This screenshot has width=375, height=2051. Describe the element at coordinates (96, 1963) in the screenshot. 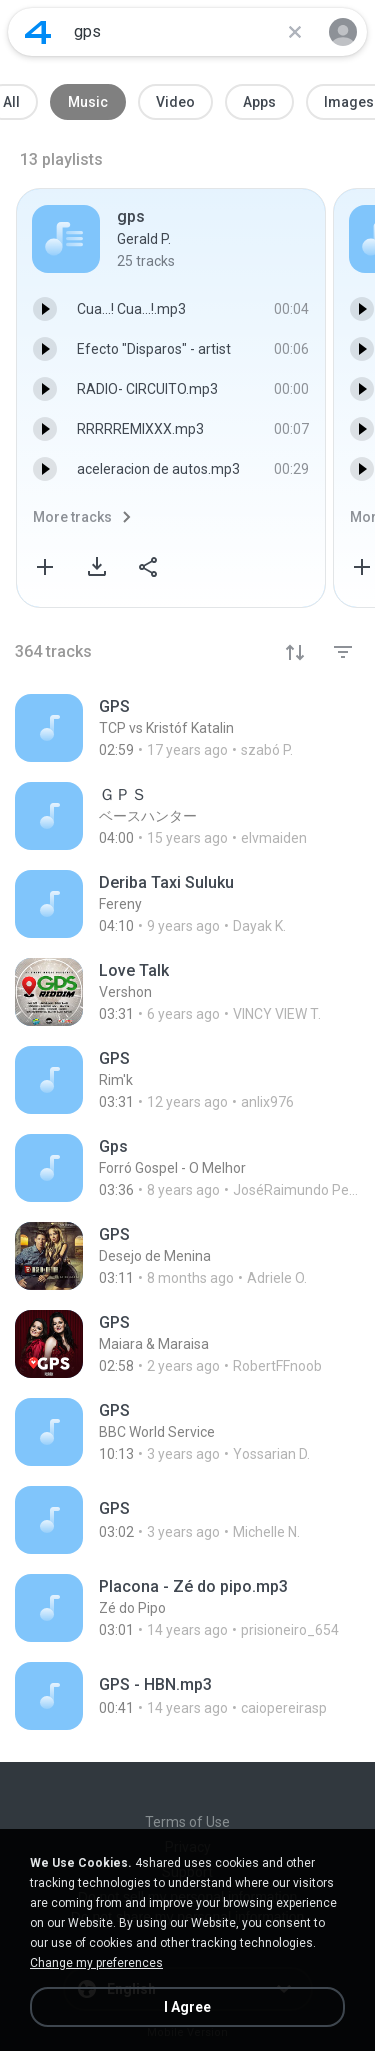

I see `Change my preferences` at that location.